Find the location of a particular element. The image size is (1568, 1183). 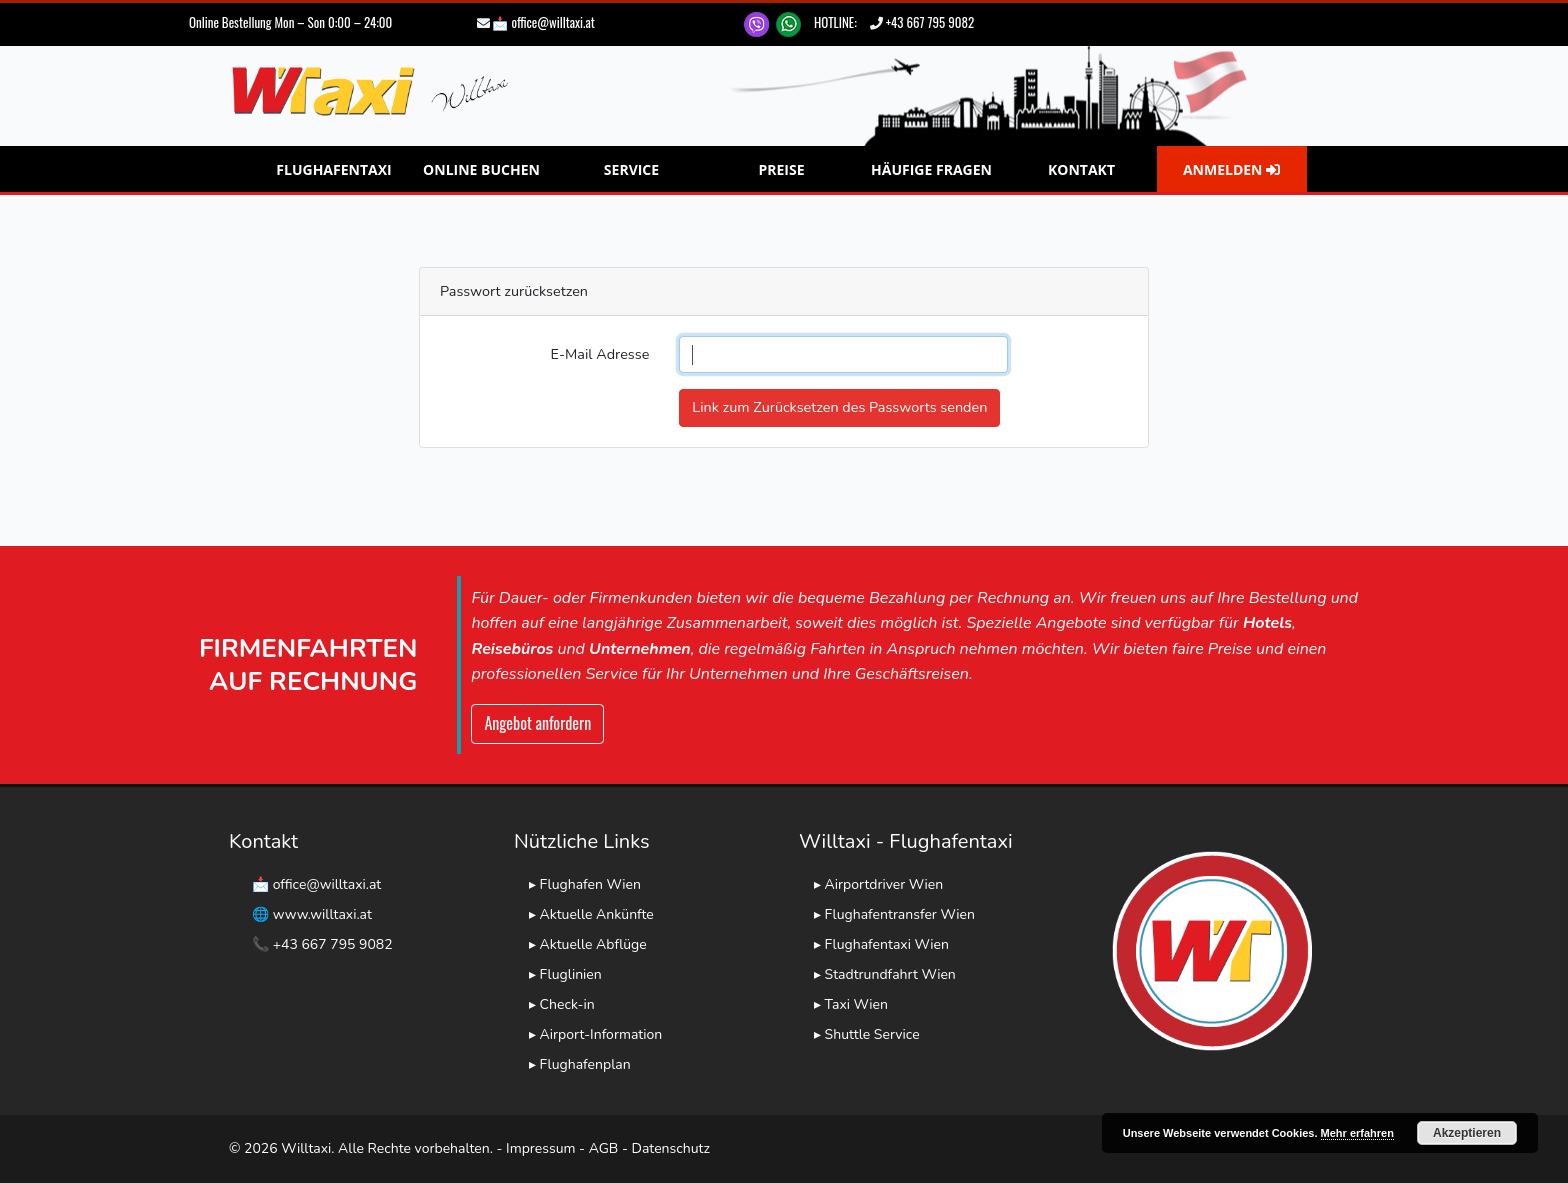

+43 667 795 9082 is located at coordinates (930, 22).